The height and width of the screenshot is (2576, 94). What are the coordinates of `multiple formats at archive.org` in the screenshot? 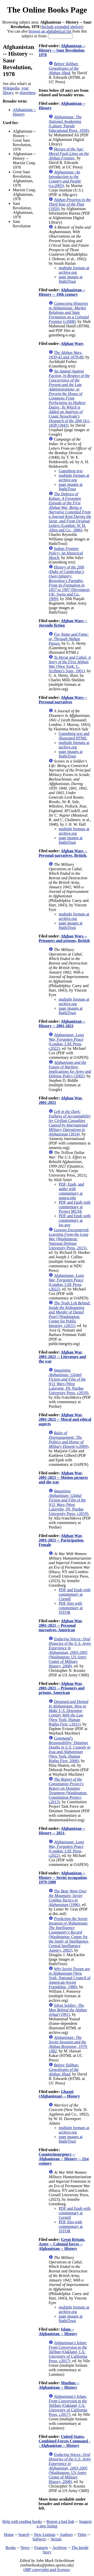 It's located at (74, 270).